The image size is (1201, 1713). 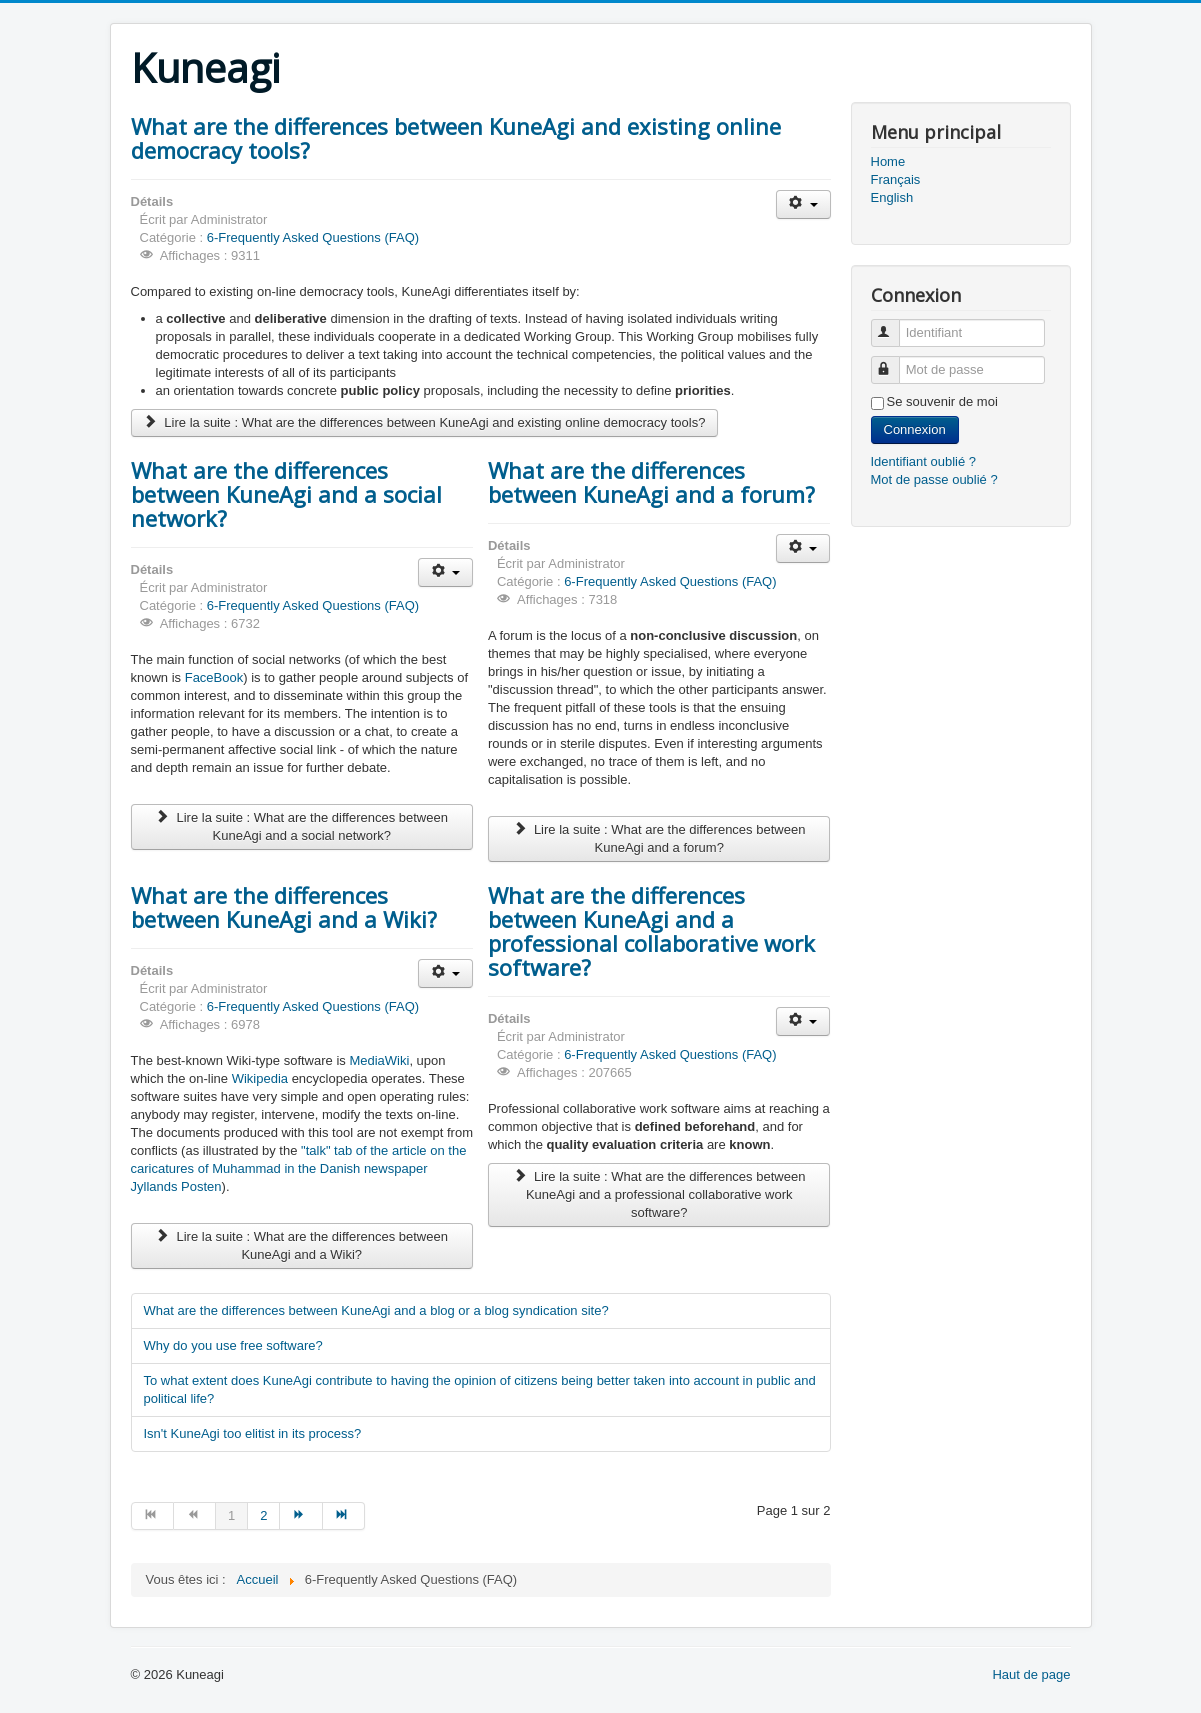 I want to click on What are the differences between KuneAgi and a Wiki?, so click(x=284, y=907).